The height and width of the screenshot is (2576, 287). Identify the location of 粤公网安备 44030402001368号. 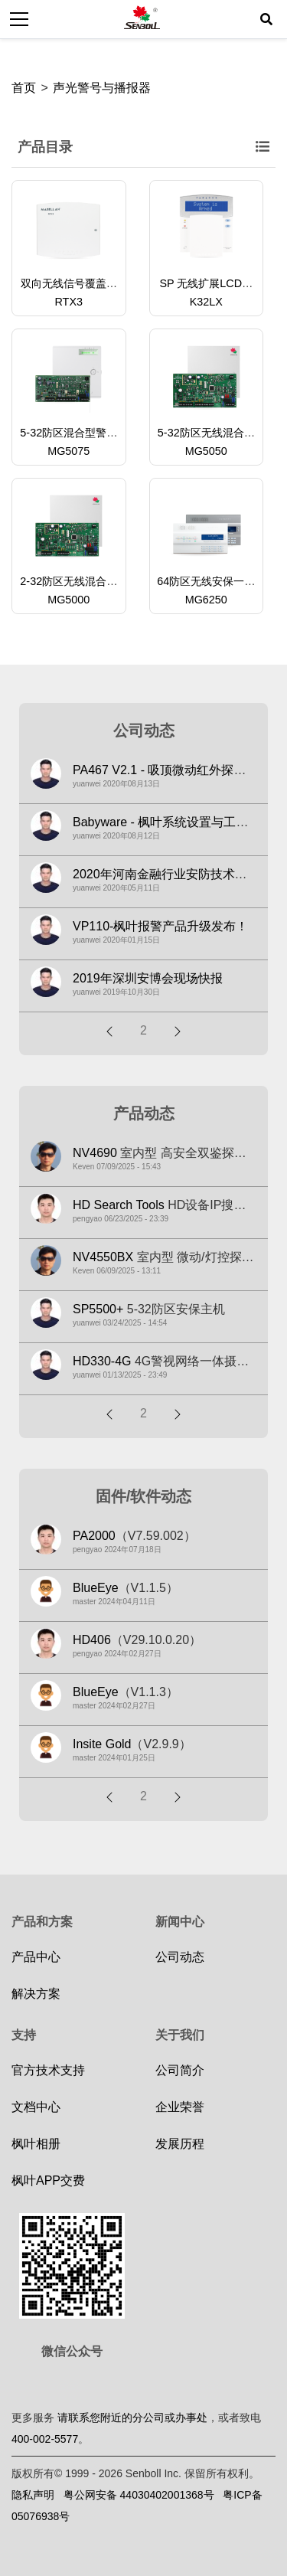
(139, 2495).